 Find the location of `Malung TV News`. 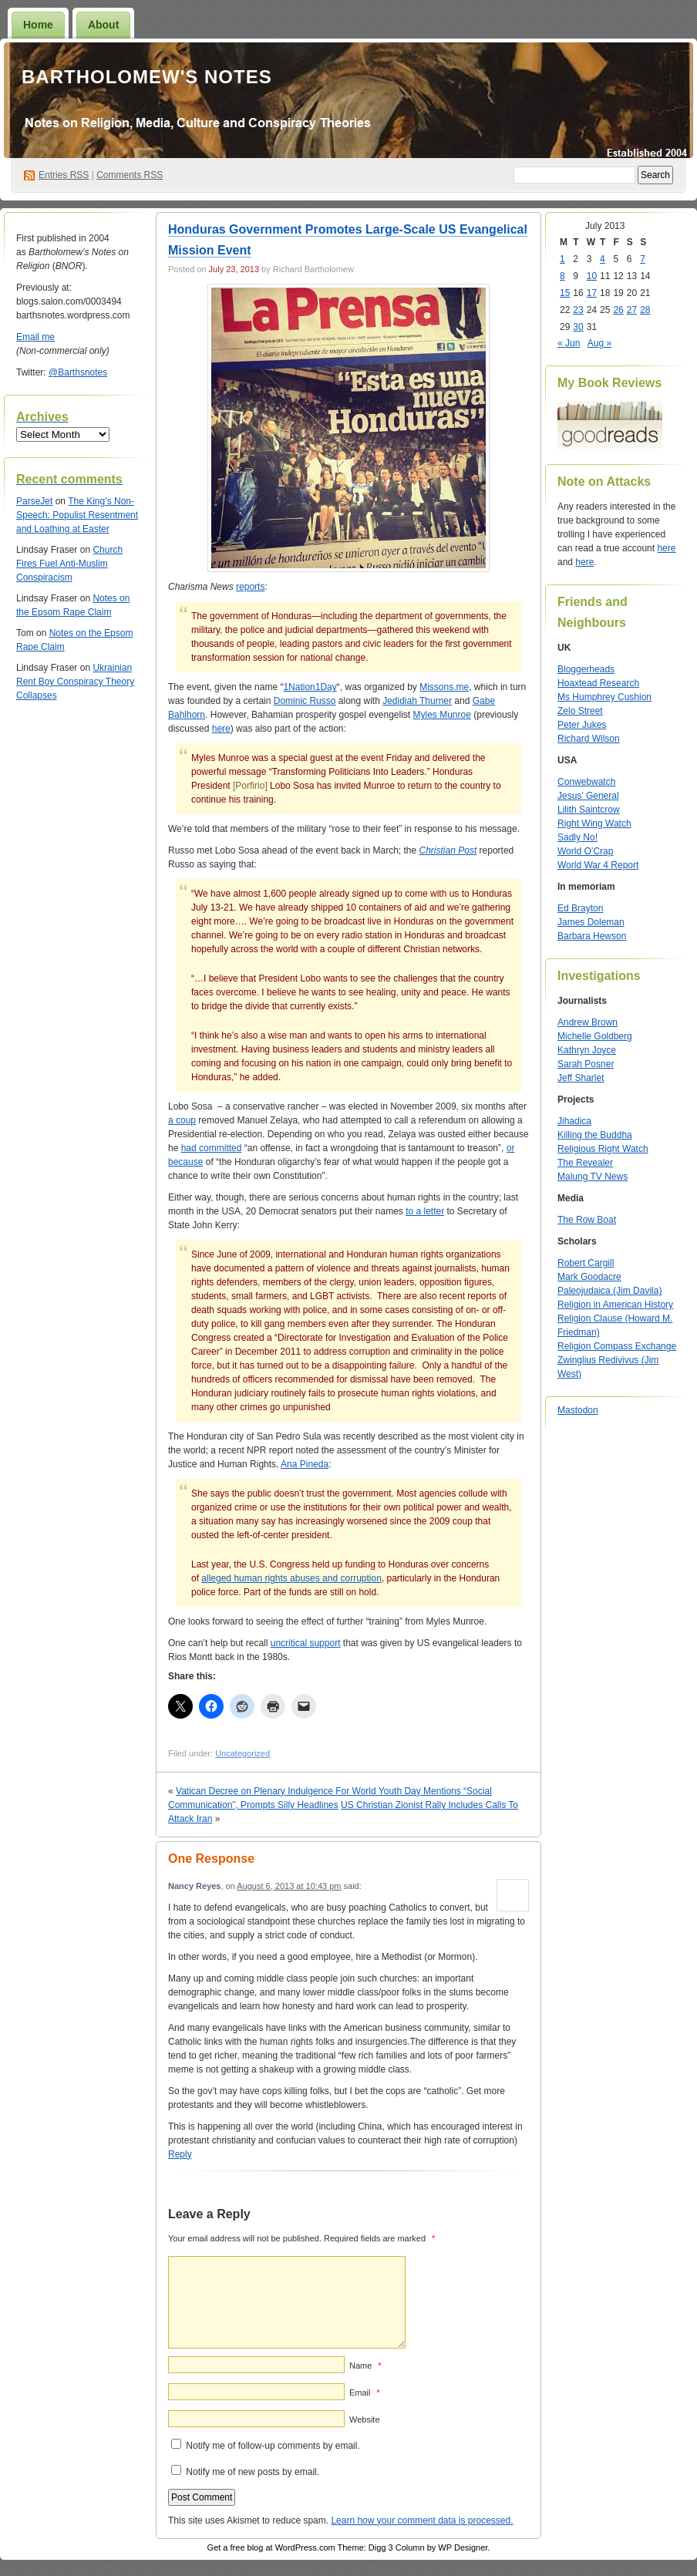

Malung TV News is located at coordinates (592, 1176).